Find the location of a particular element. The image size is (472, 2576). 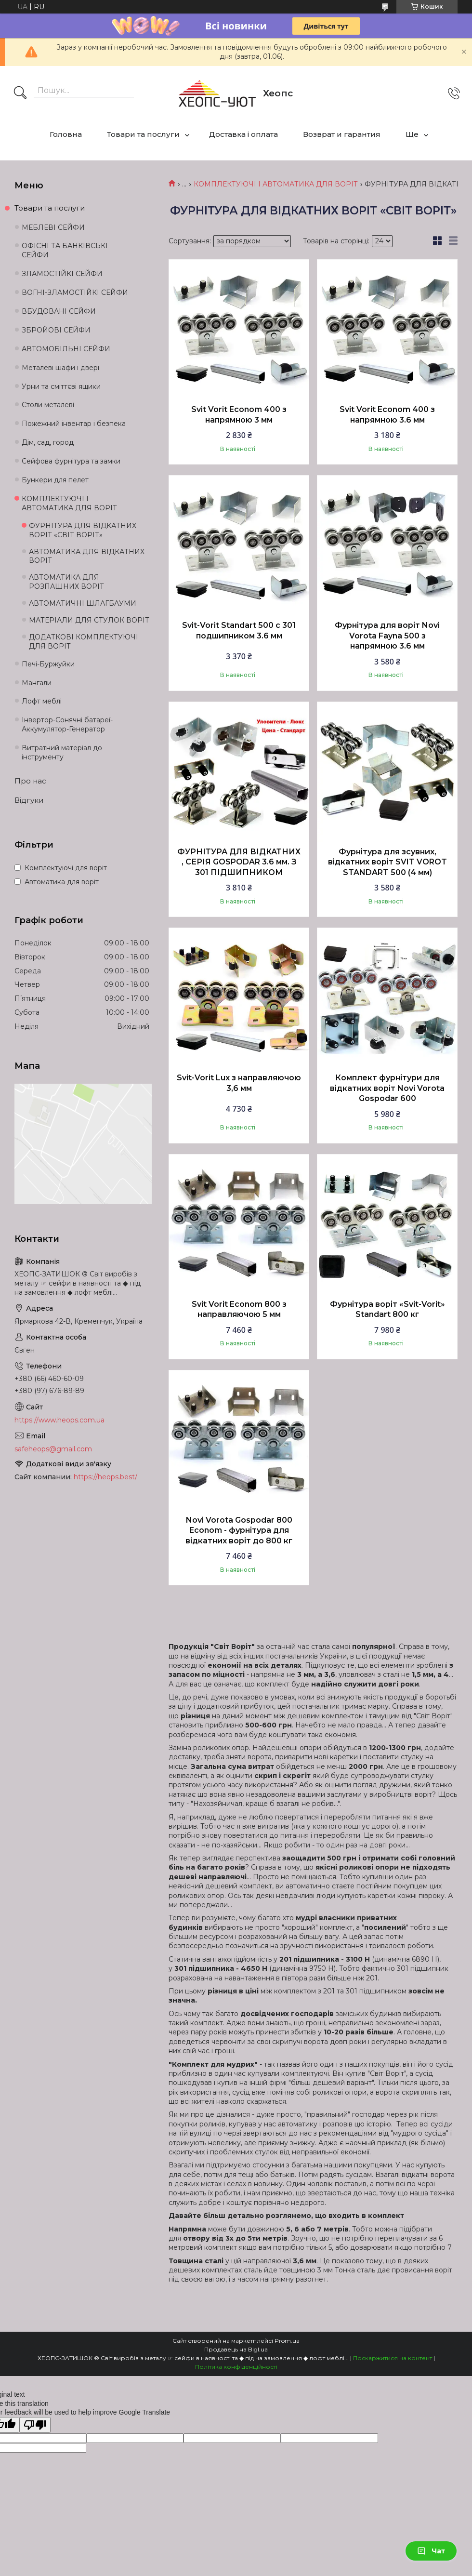

Svit Vorit Econom 400 з напрямною 3.6 мм is located at coordinates (387, 415).